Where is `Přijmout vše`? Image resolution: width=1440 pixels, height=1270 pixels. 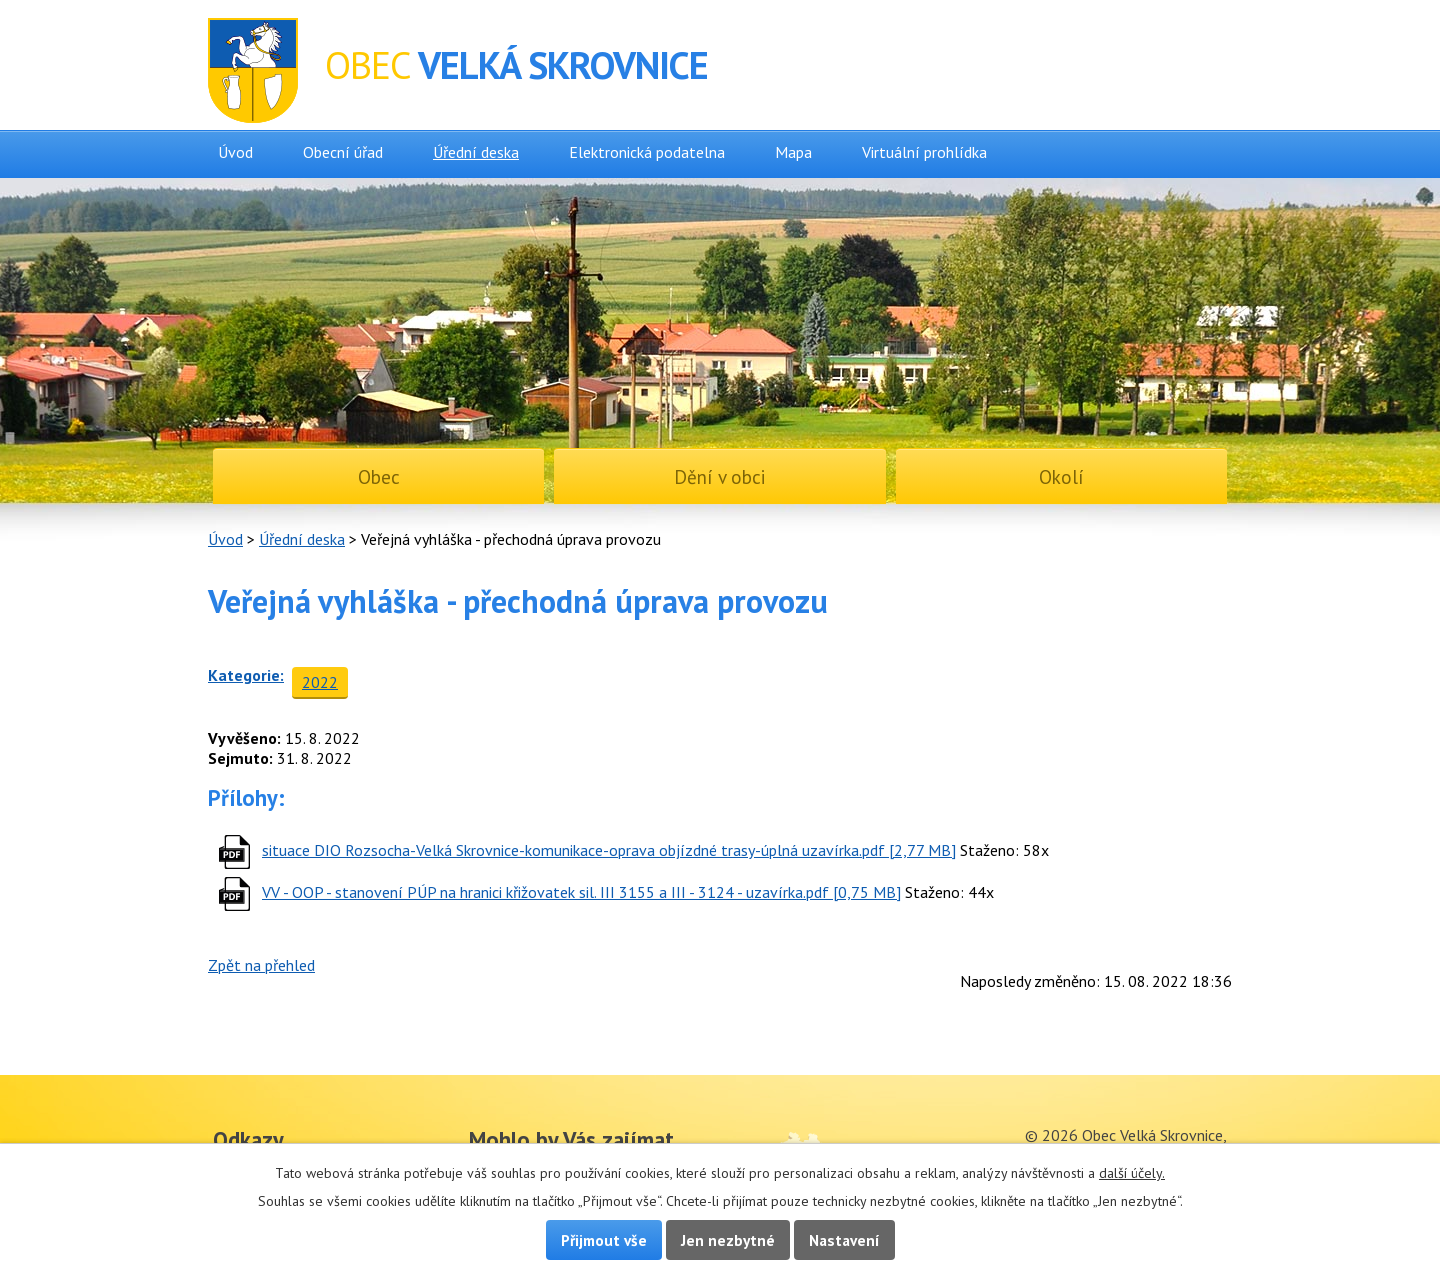
Přijmout vše is located at coordinates (604, 1240).